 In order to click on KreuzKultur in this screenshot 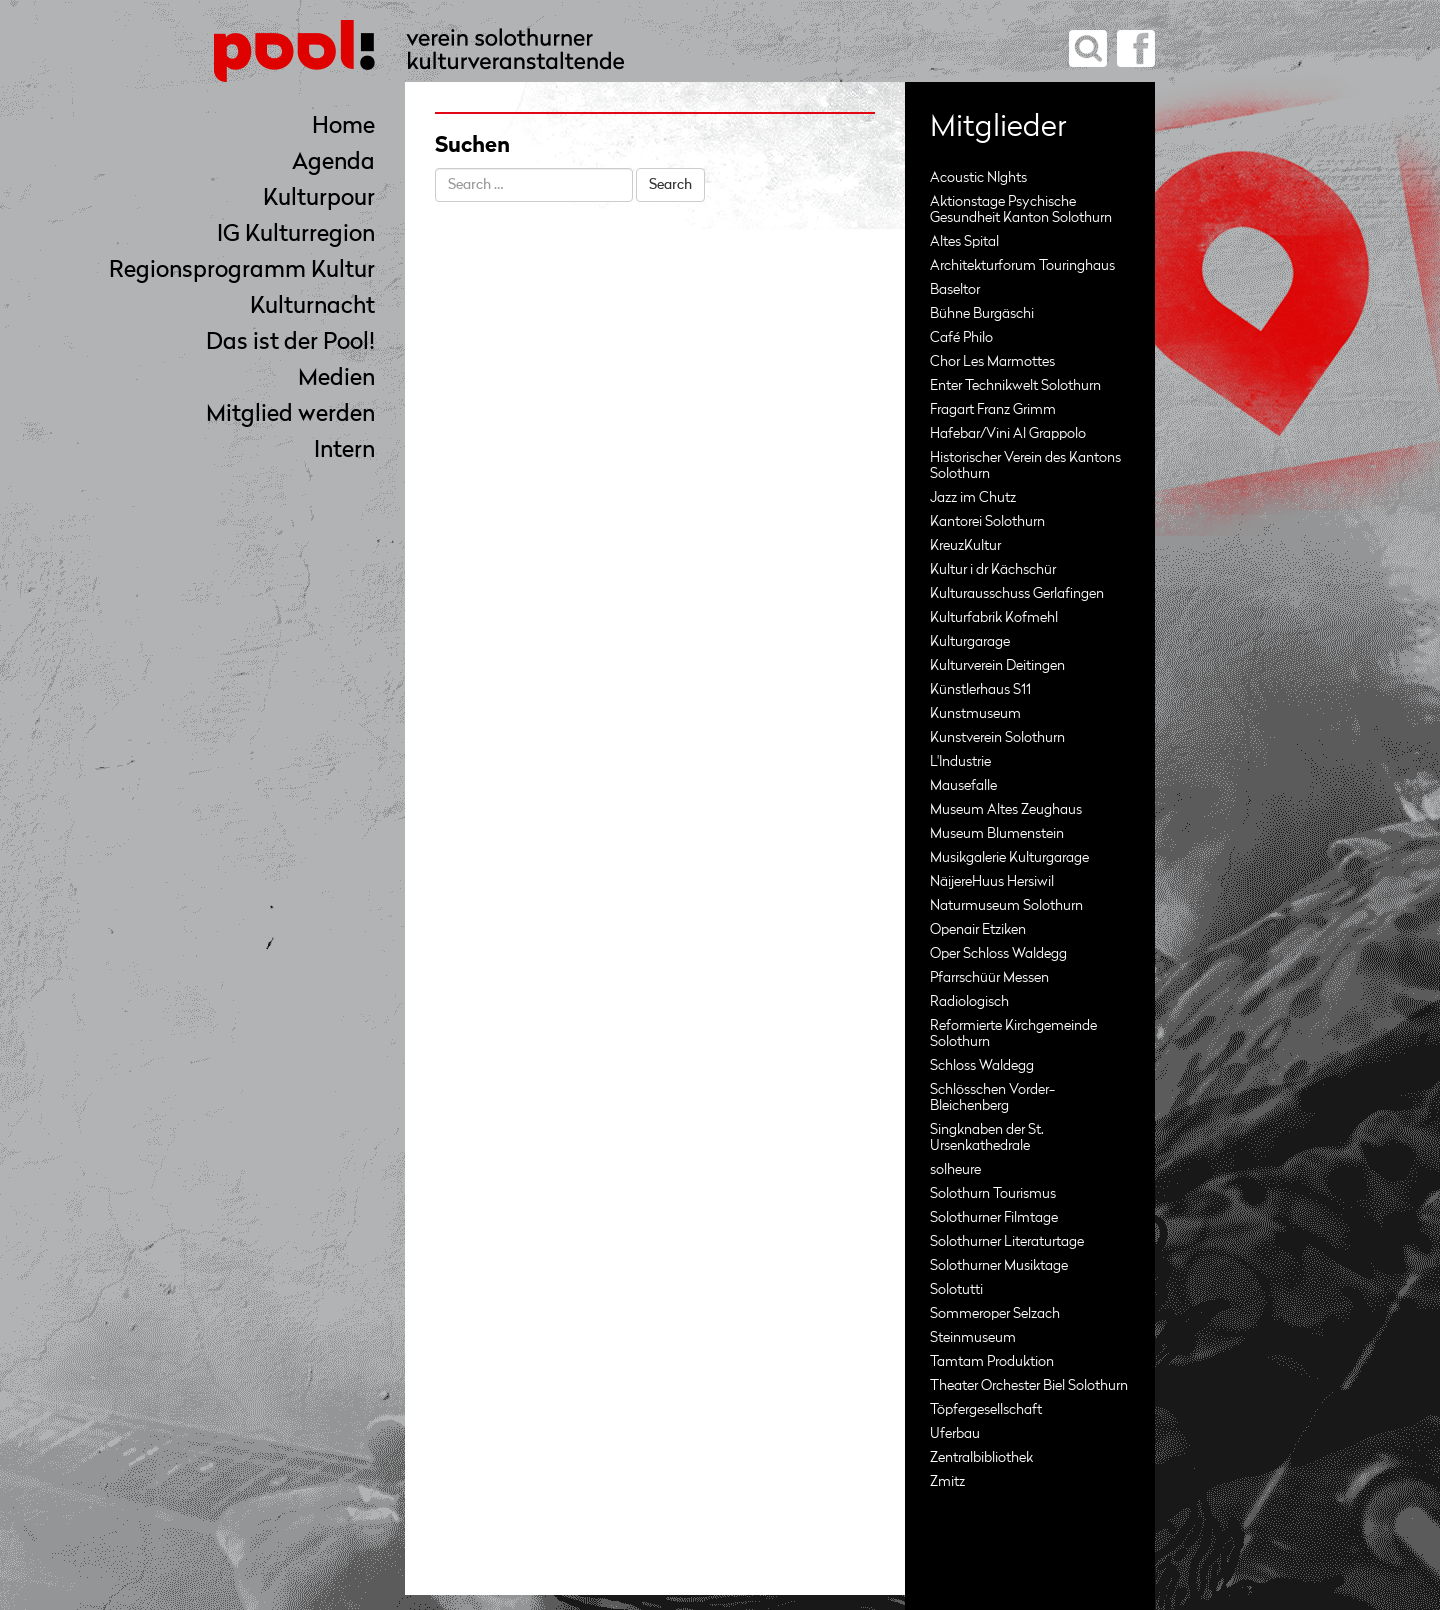, I will do `click(965, 546)`.